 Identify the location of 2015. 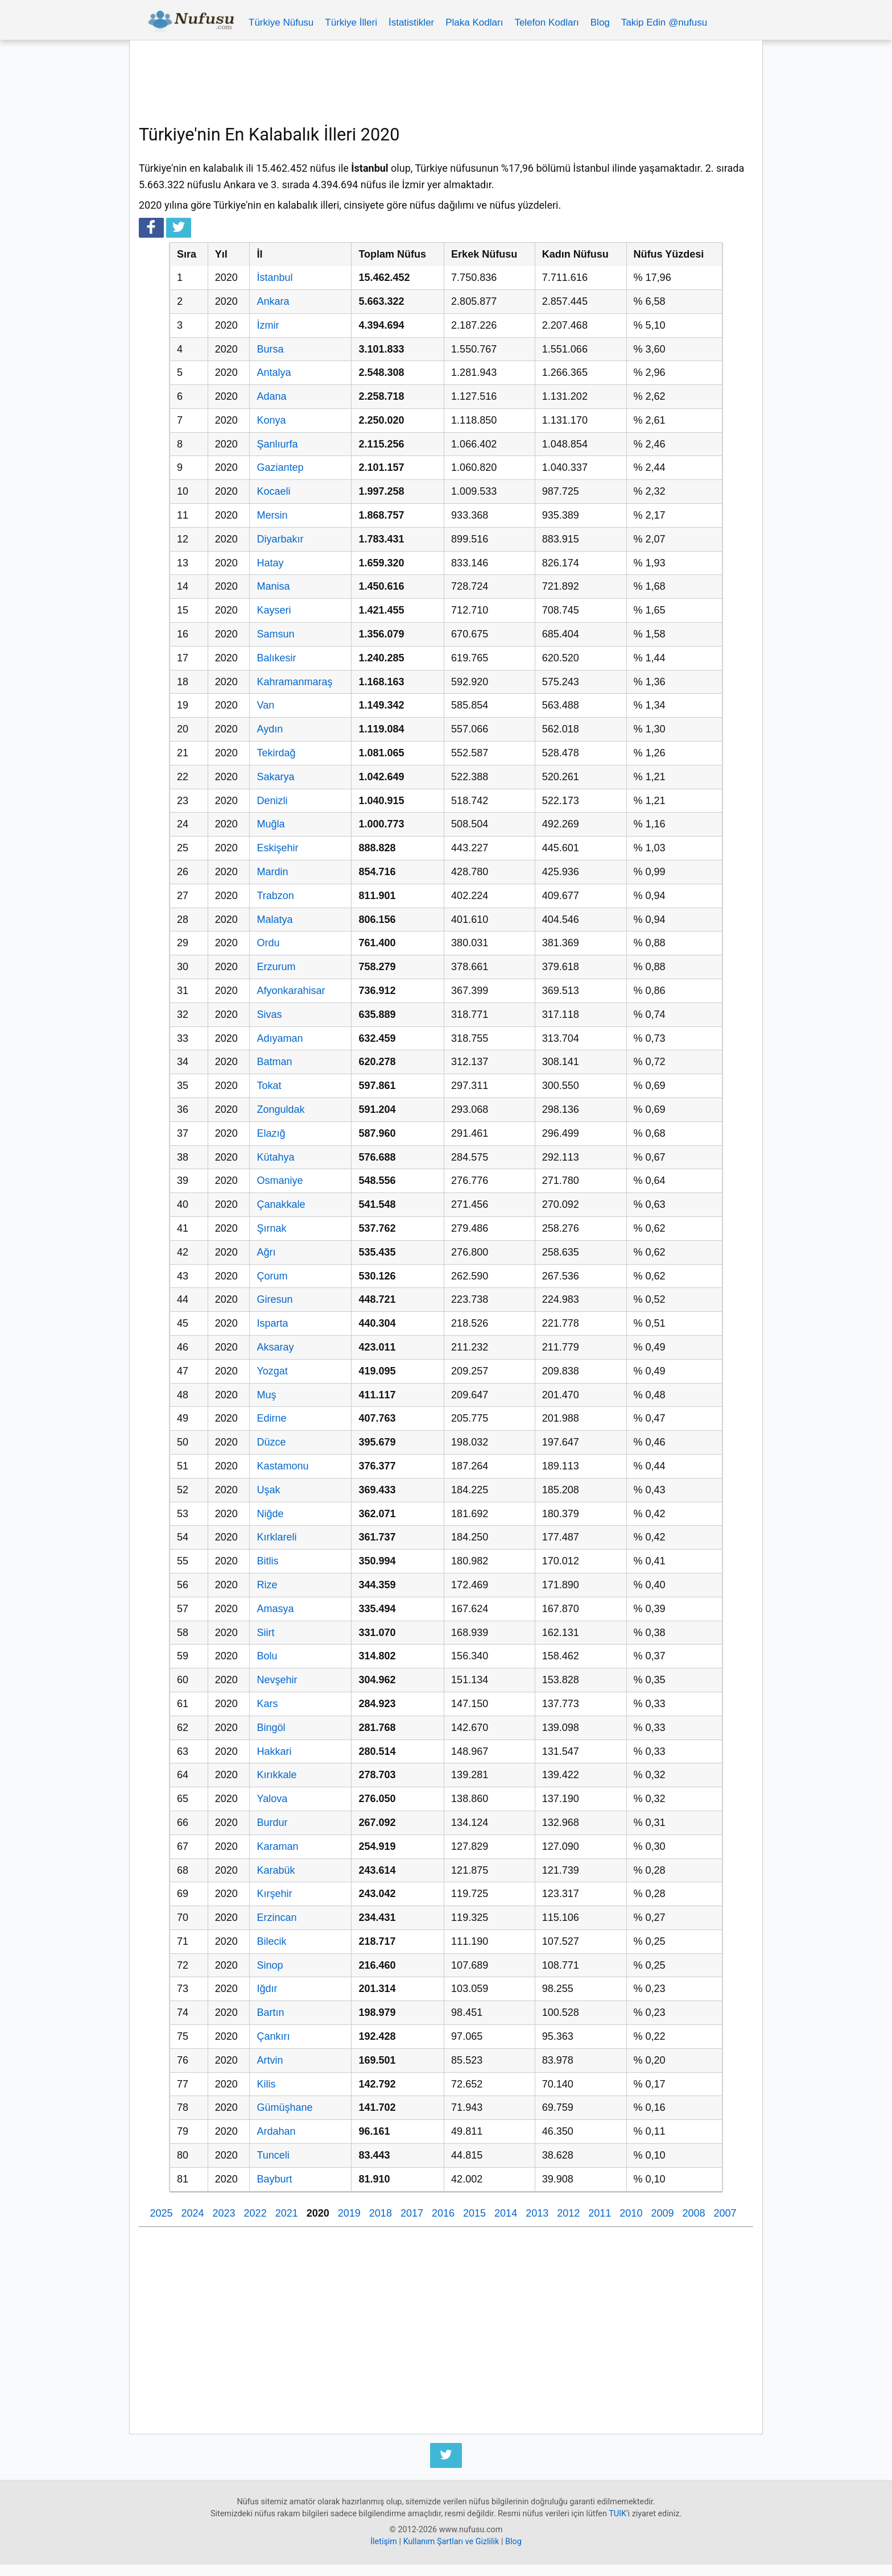
(474, 2213).